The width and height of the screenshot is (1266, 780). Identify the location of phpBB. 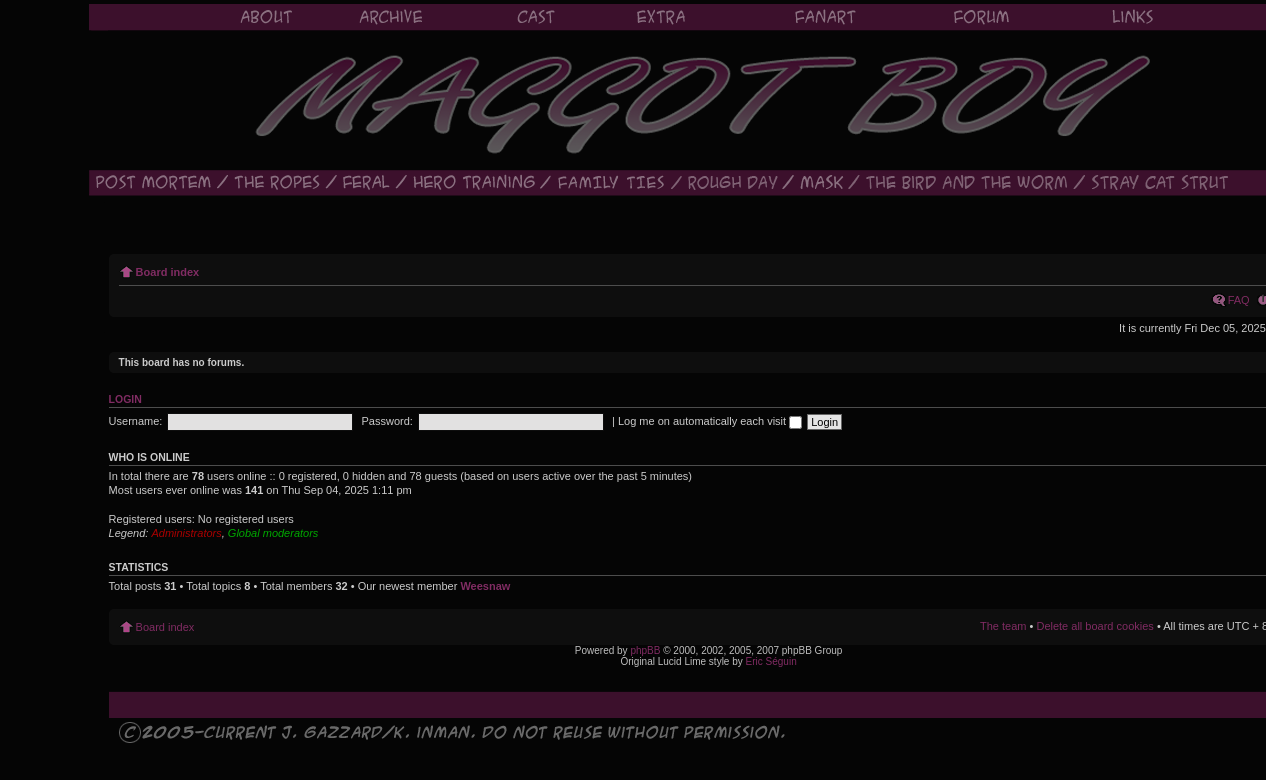
(645, 650).